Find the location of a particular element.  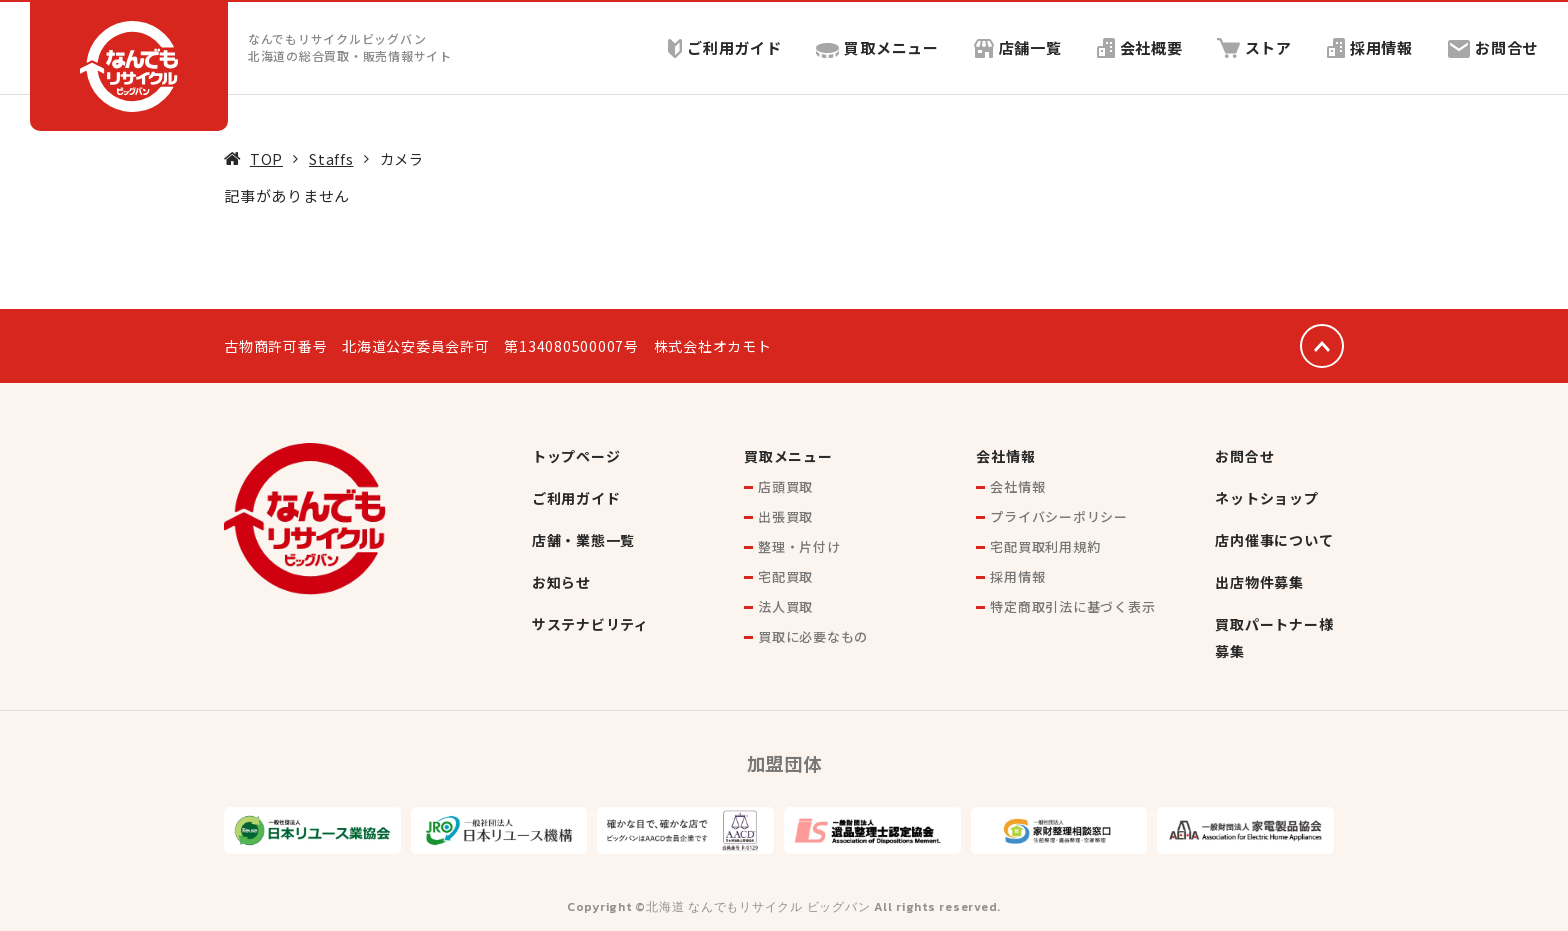

ネットショップ is located at coordinates (1266, 498).